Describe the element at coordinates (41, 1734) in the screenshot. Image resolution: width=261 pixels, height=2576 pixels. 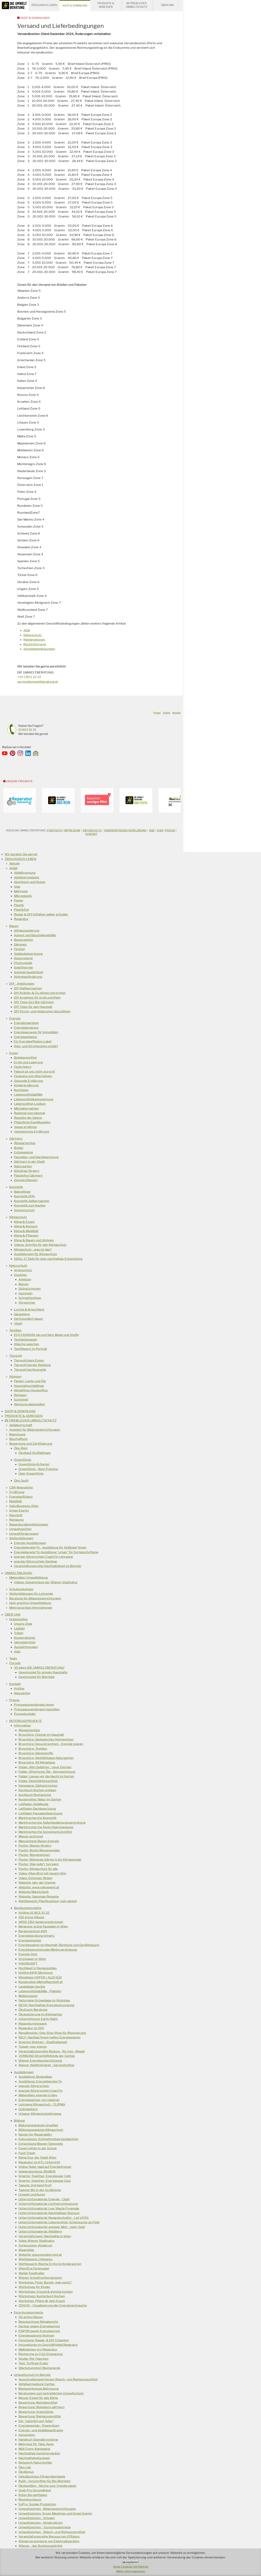
I see `Broschüre: Chemie im Haushalt` at that location.